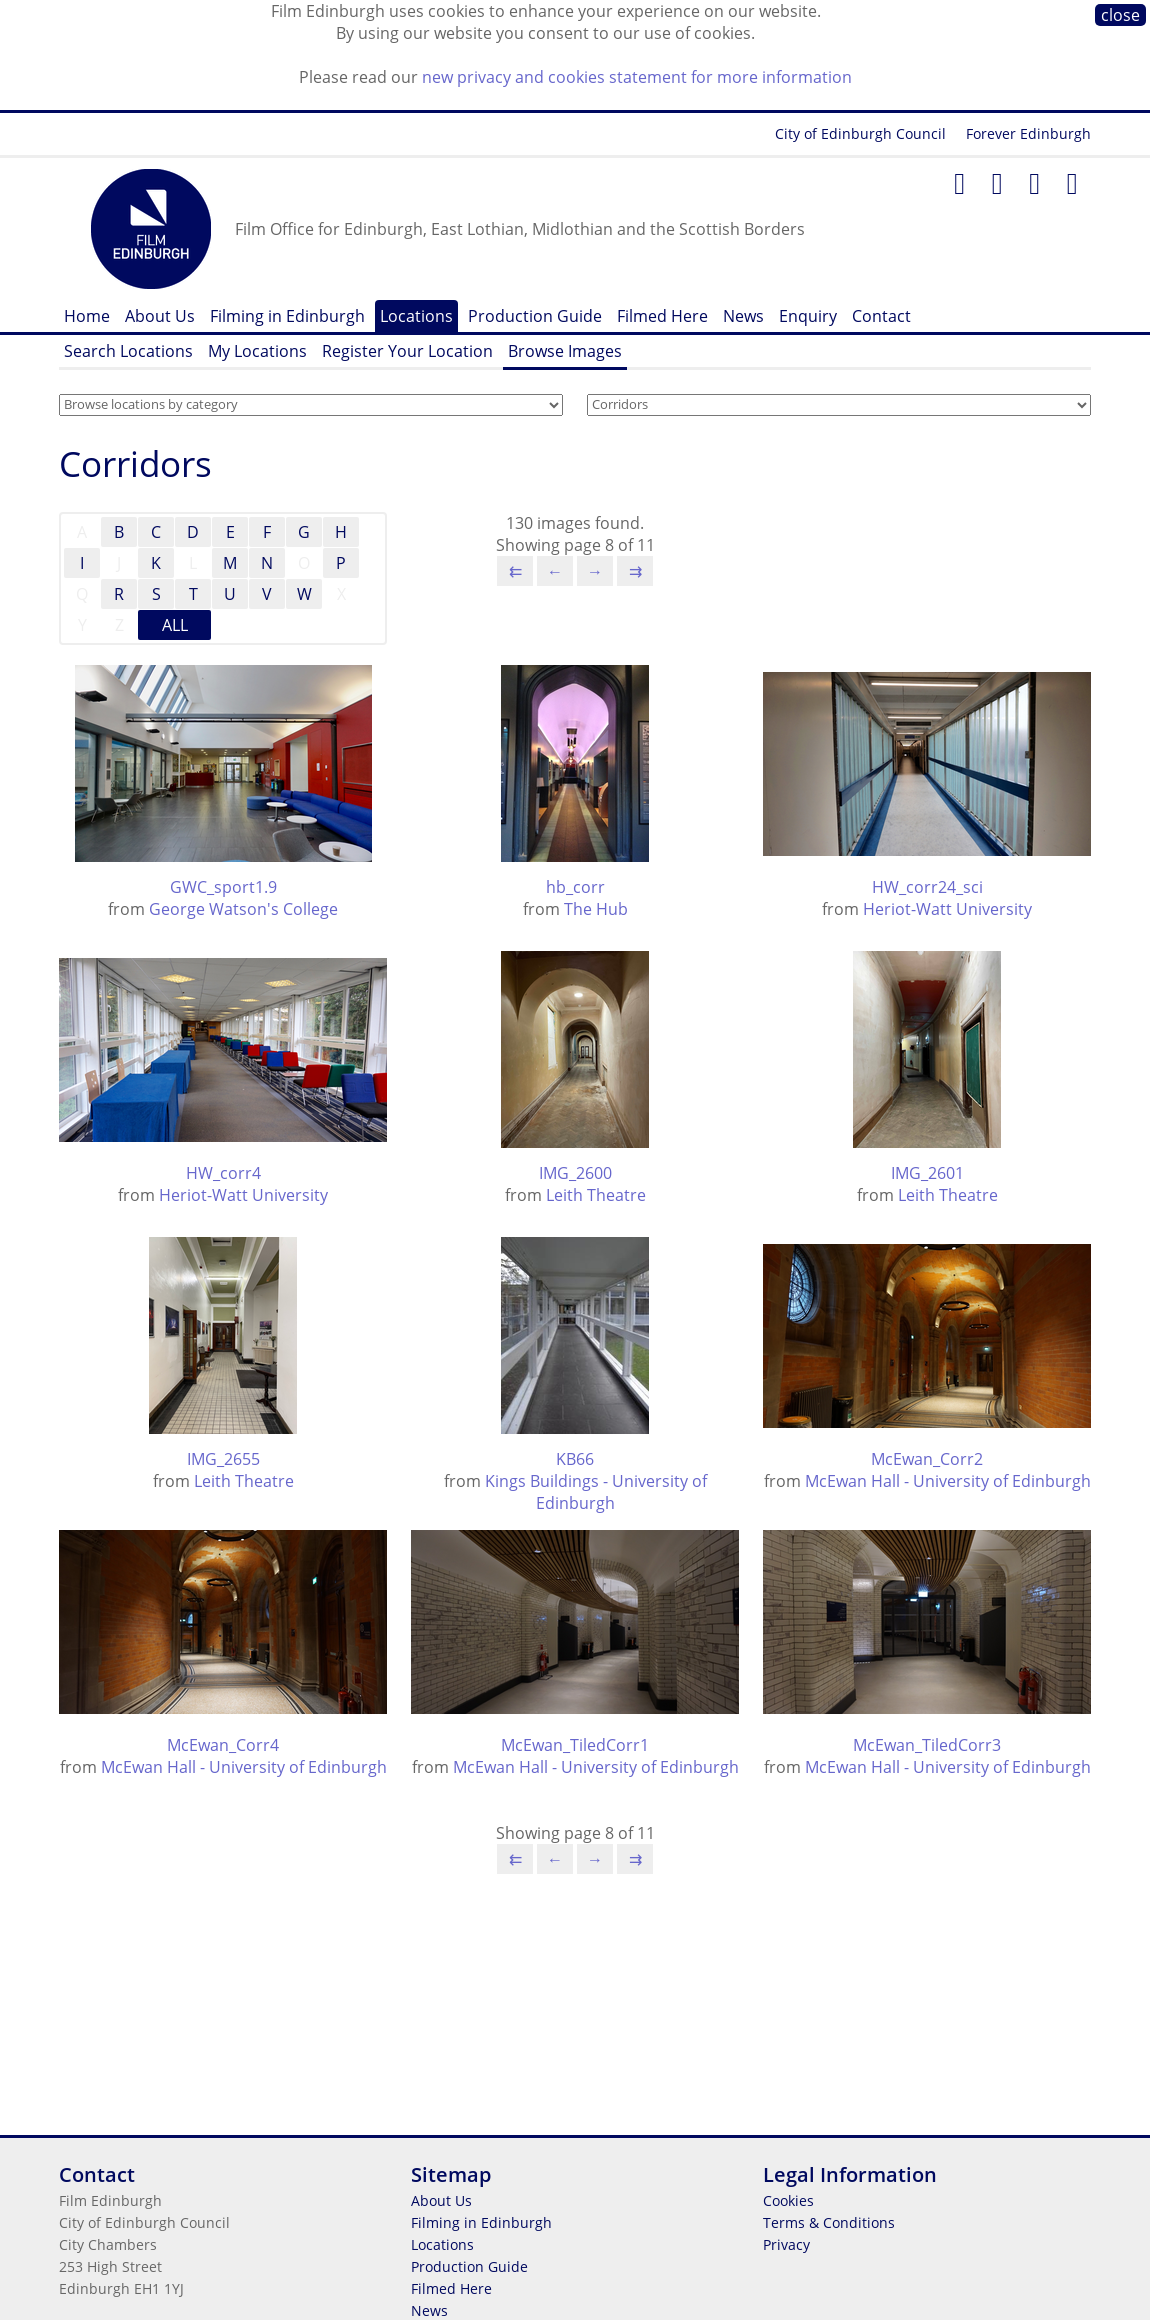 This screenshot has width=1150, height=2320. Describe the element at coordinates (575, 1459) in the screenshot. I see `KB66` at that location.